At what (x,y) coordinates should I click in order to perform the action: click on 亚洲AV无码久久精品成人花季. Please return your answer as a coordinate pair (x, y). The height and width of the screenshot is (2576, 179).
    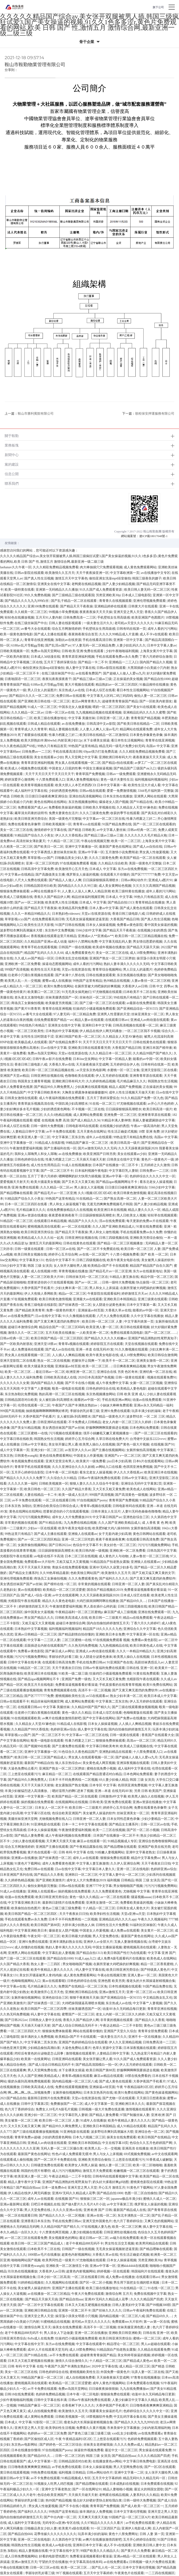
    Looking at the image, I should click on (73, 2193).